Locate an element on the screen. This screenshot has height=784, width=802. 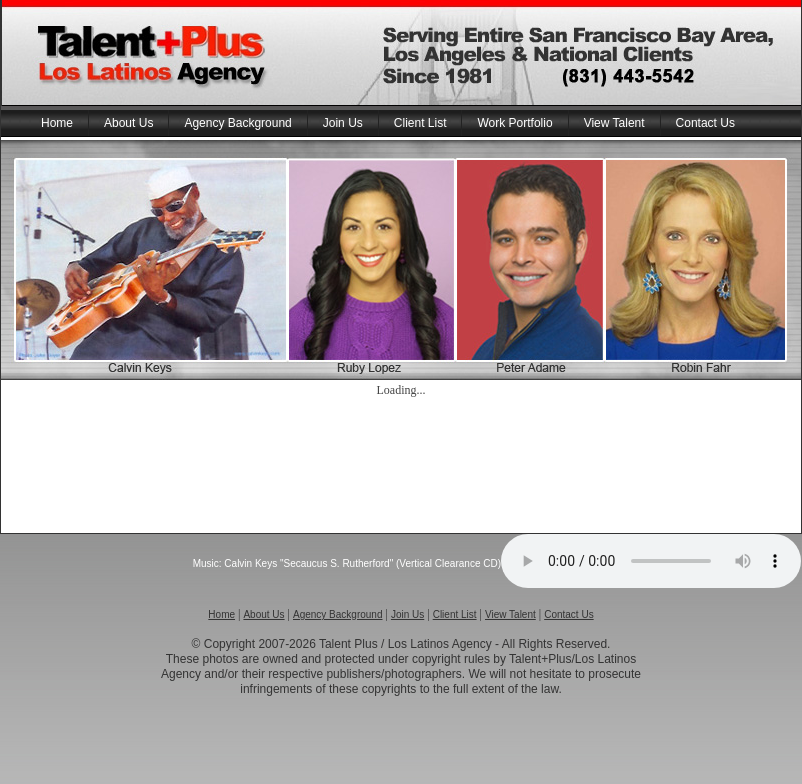
Contact Us is located at coordinates (705, 123).